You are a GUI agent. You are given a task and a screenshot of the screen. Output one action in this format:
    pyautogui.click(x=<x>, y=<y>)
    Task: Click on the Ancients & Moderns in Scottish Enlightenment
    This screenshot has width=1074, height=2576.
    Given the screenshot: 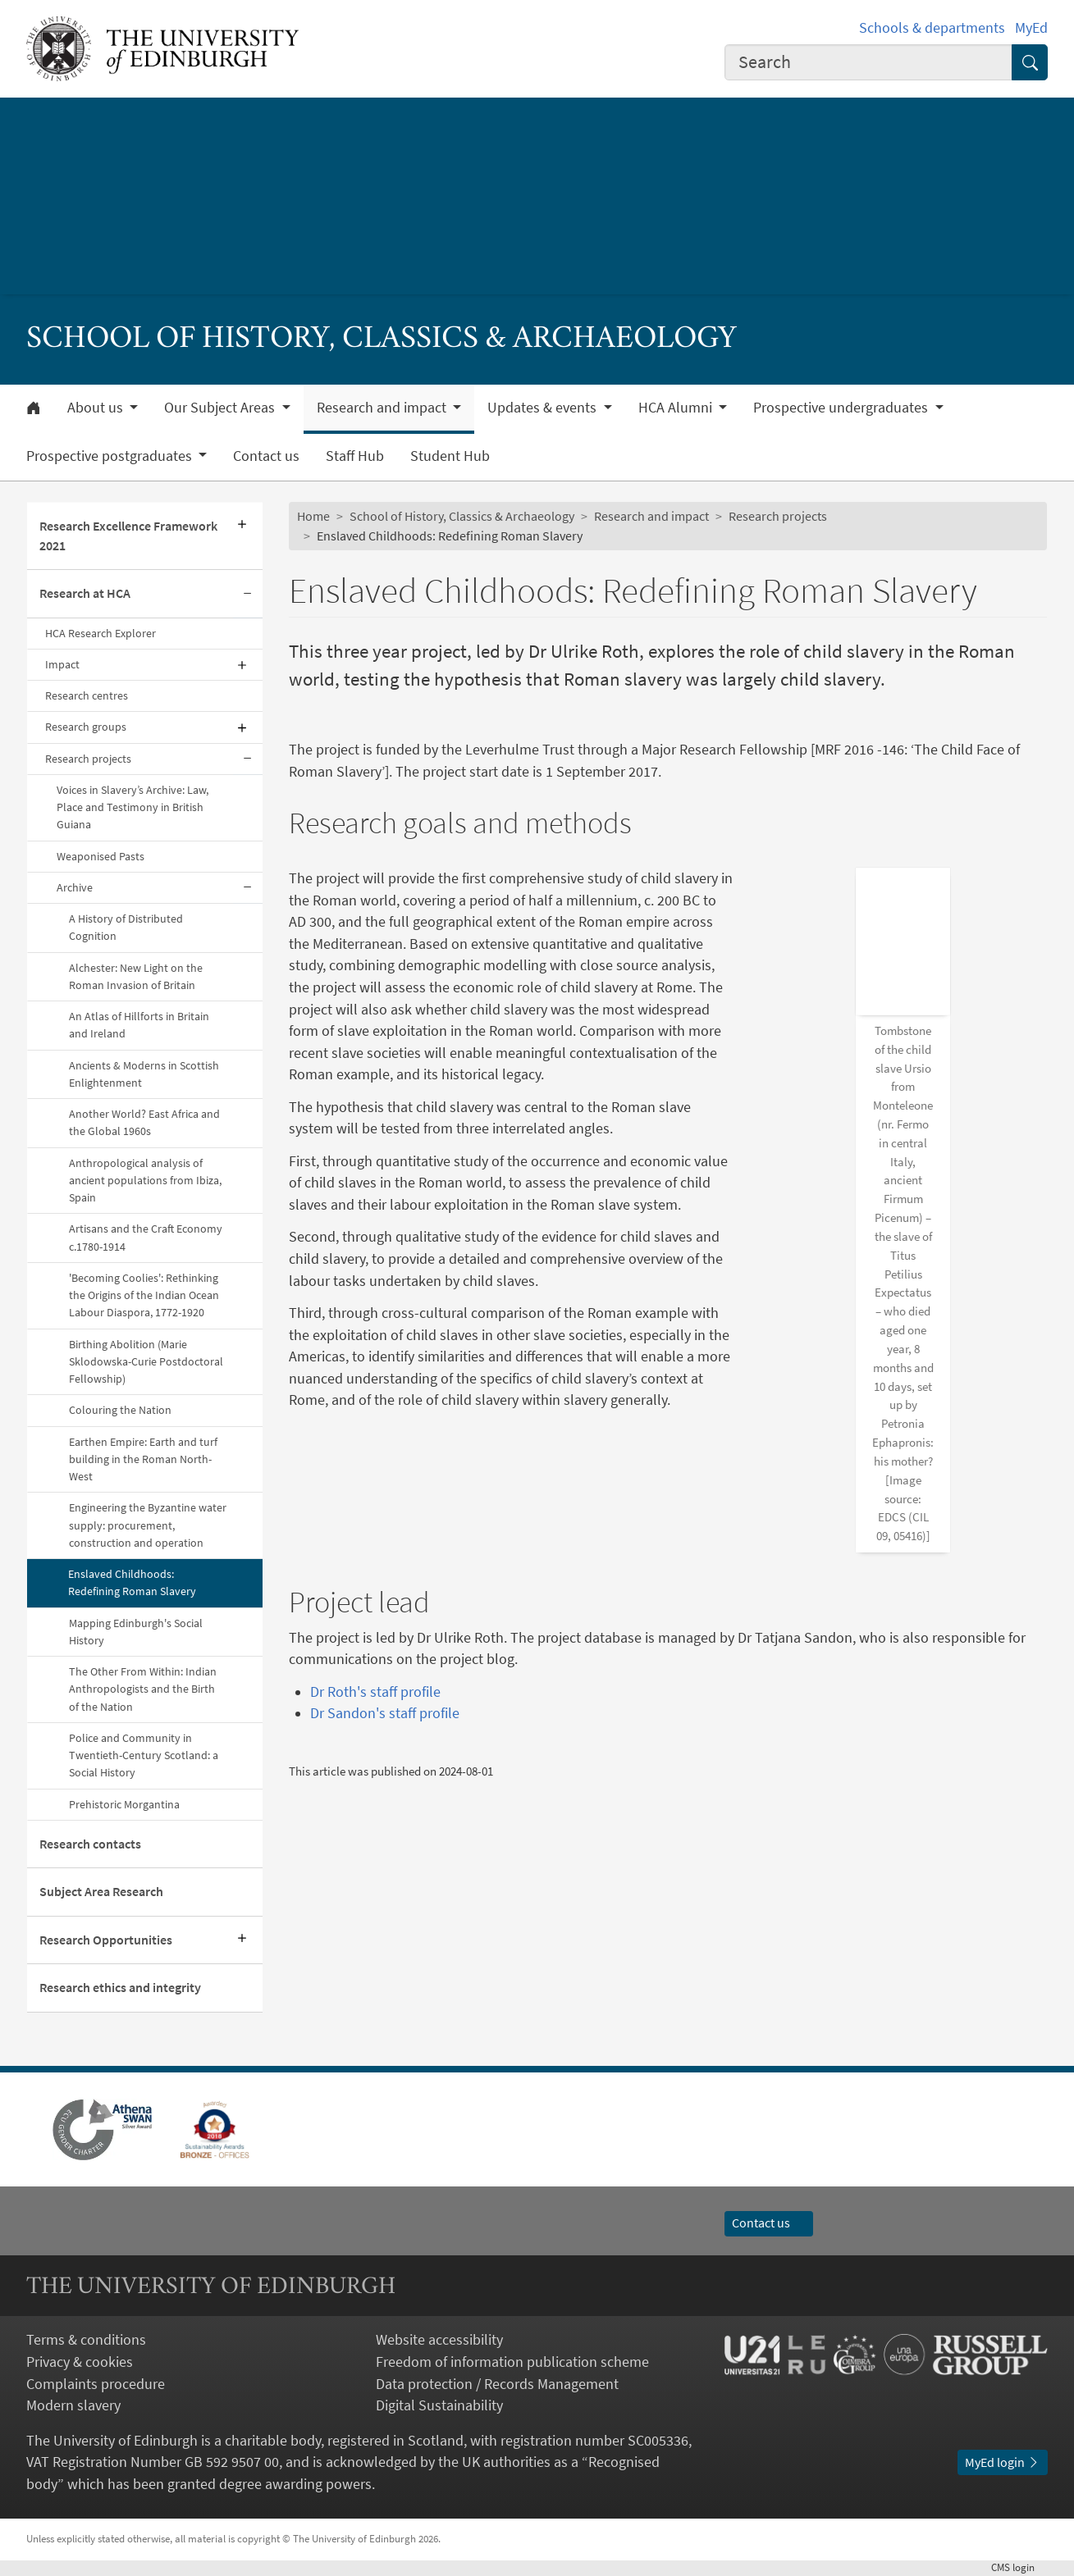 What is the action you would take?
    pyautogui.click(x=144, y=1074)
    